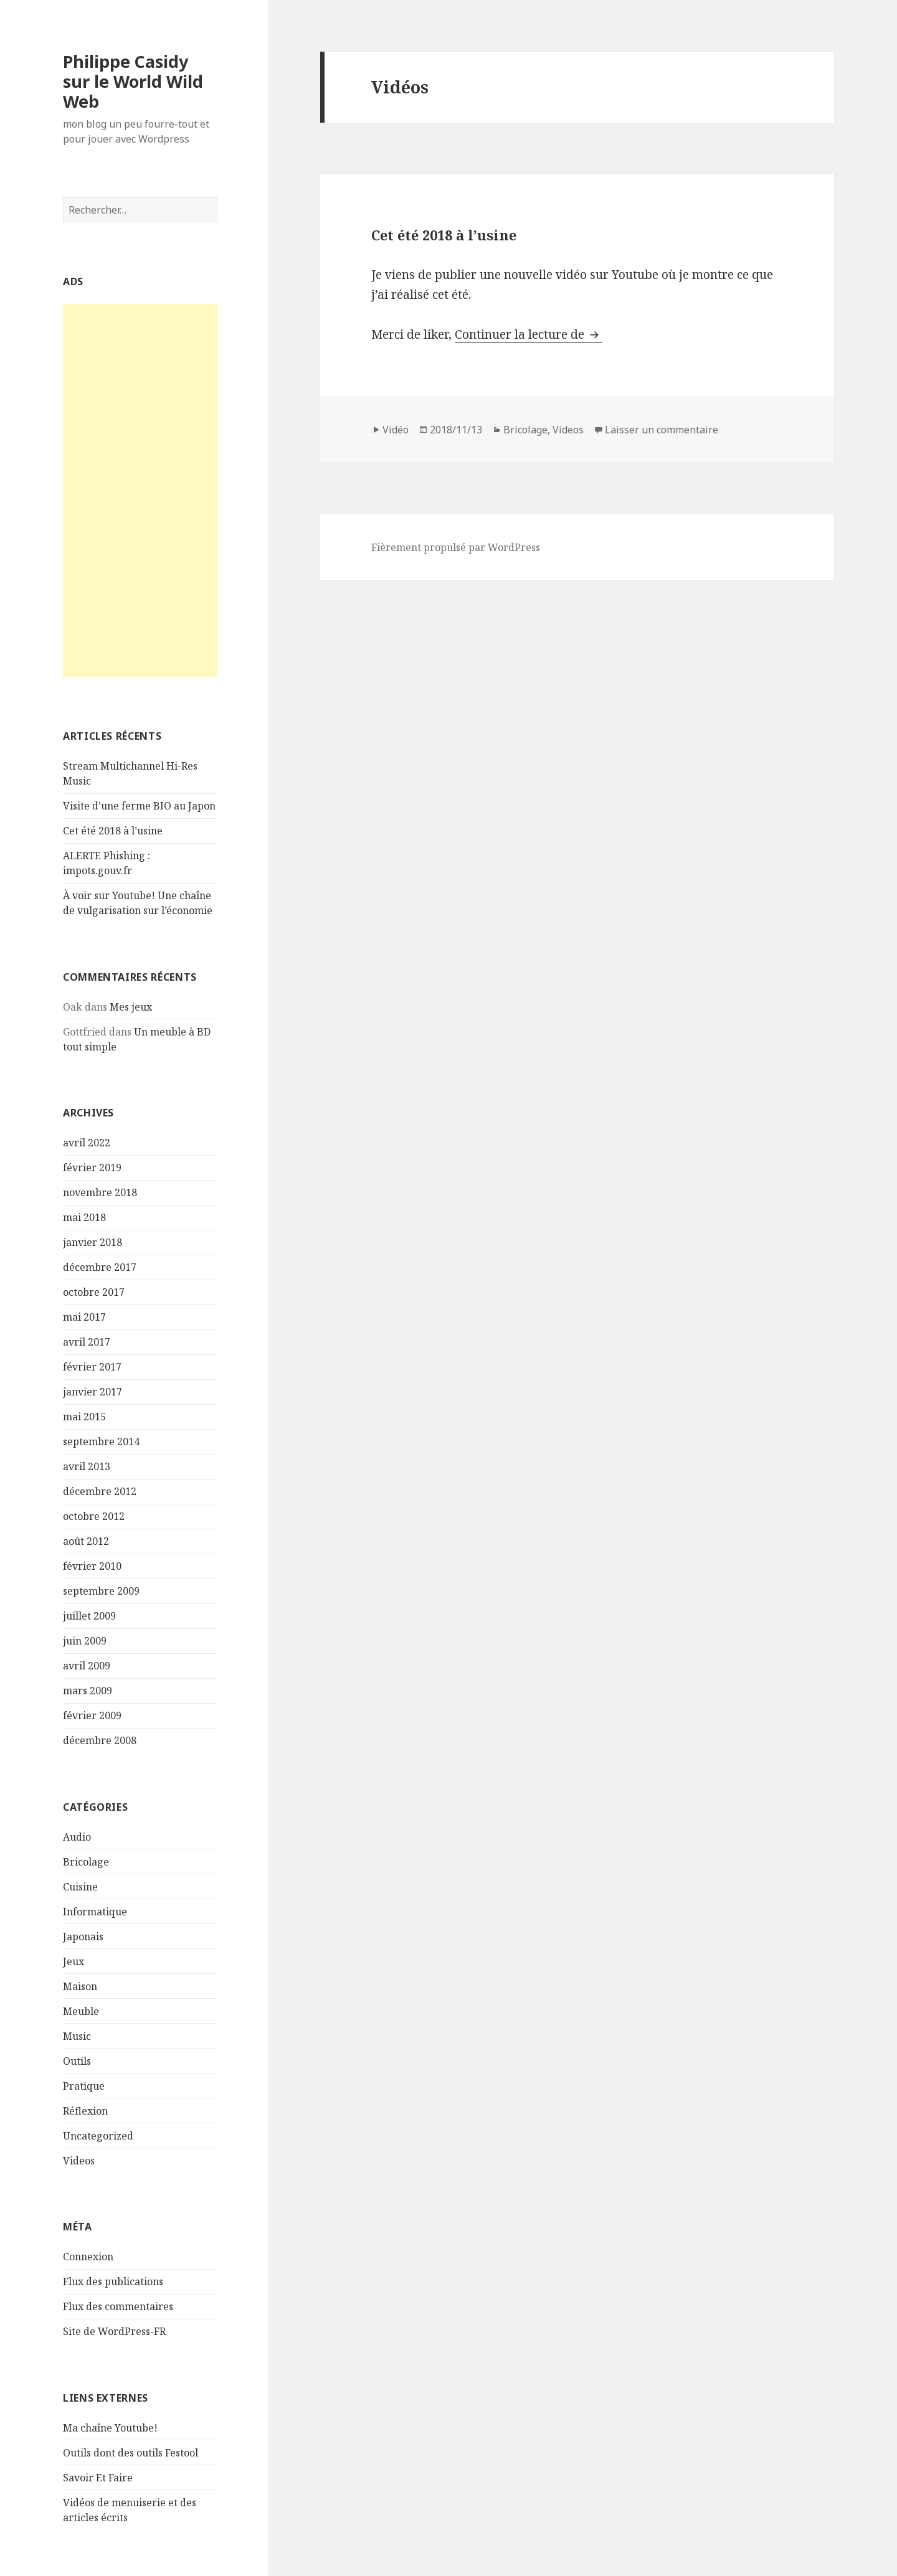 Image resolution: width=897 pixels, height=2576 pixels. Describe the element at coordinates (99, 1267) in the screenshot. I see `décembre 2017` at that location.